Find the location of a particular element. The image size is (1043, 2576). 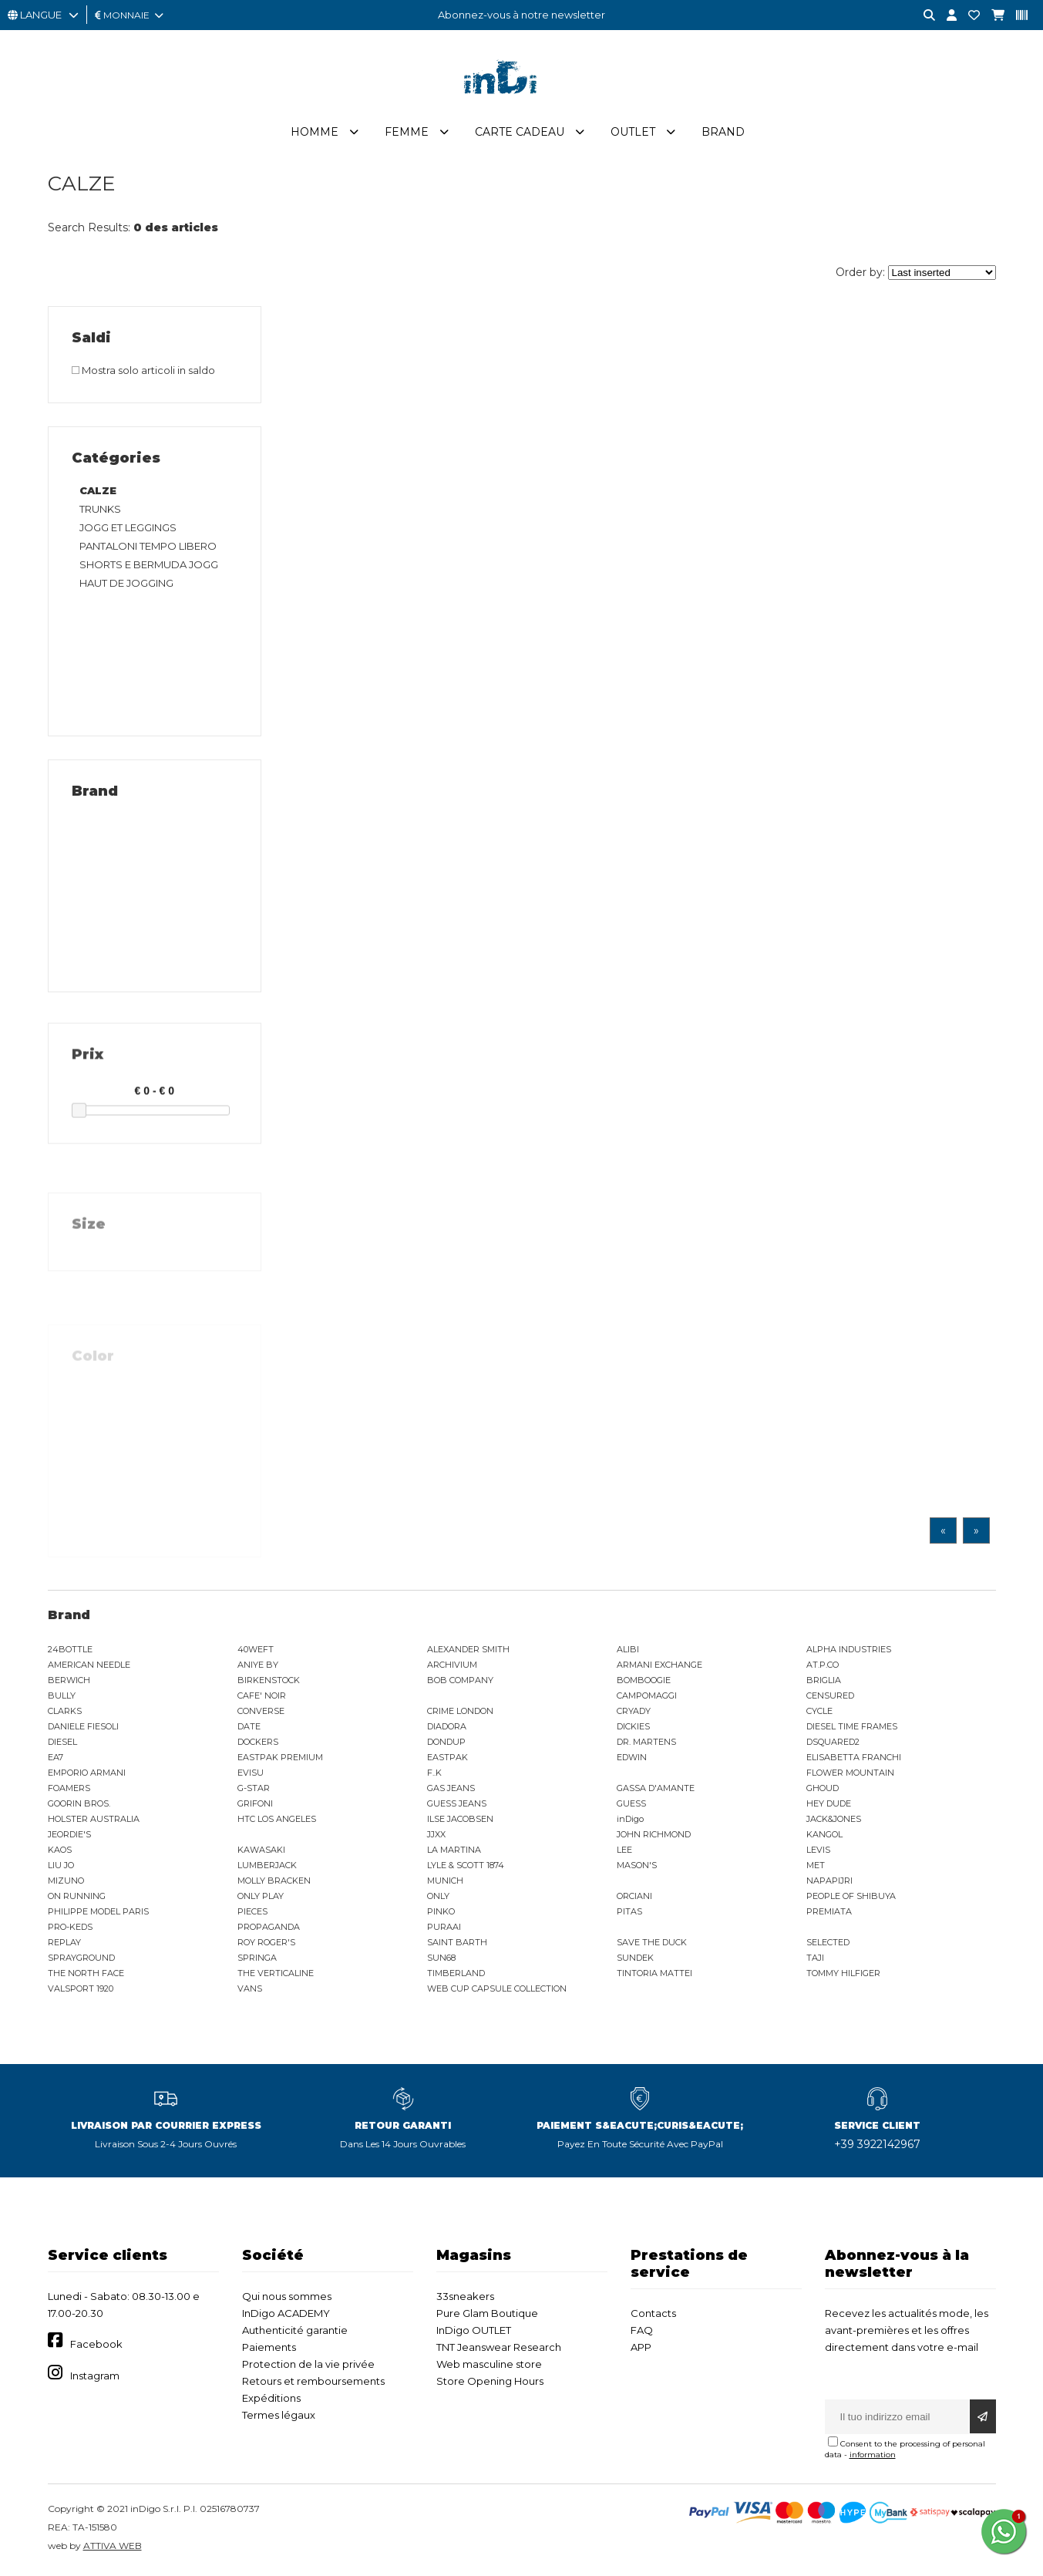

FAQ is located at coordinates (642, 2331).